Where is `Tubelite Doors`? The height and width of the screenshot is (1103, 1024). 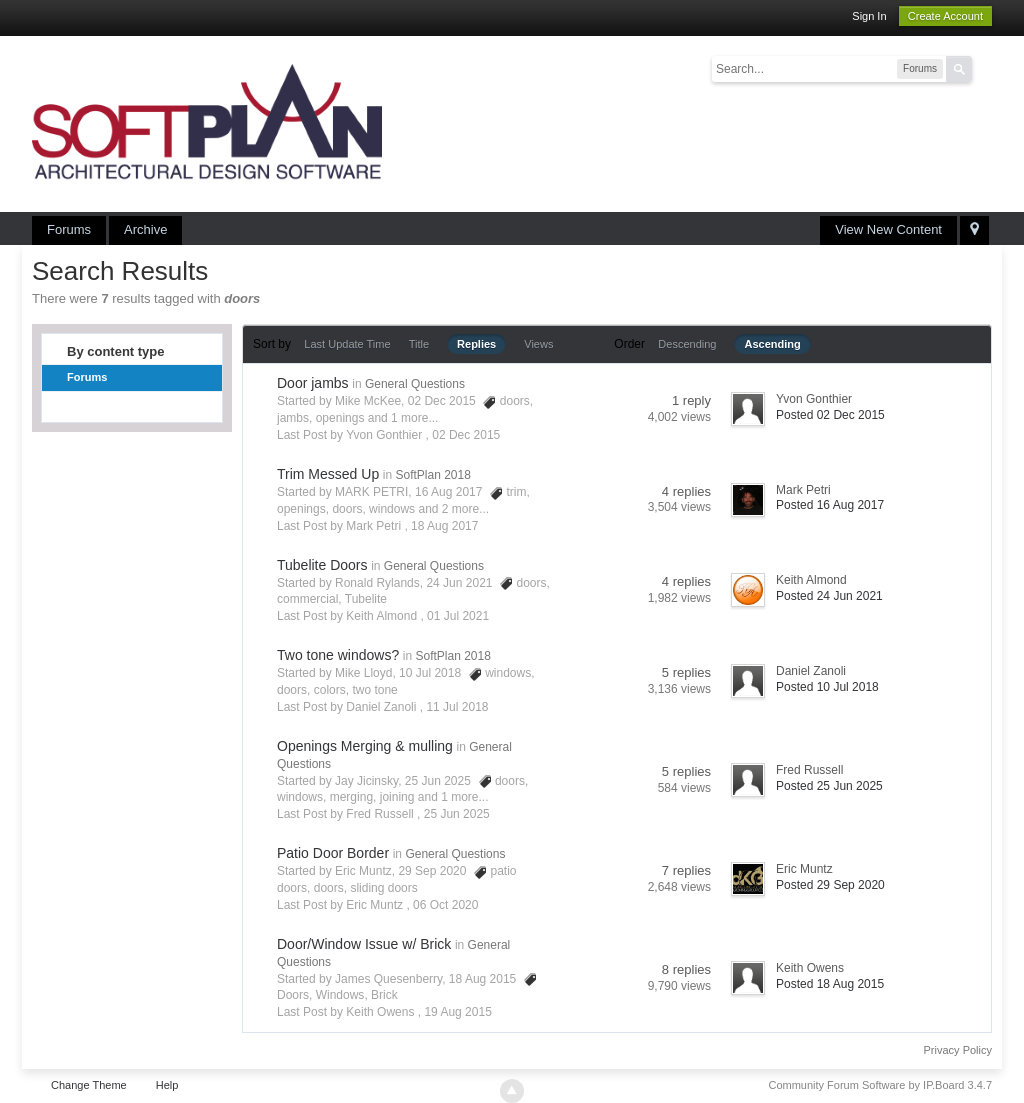 Tubelite Doors is located at coordinates (322, 565).